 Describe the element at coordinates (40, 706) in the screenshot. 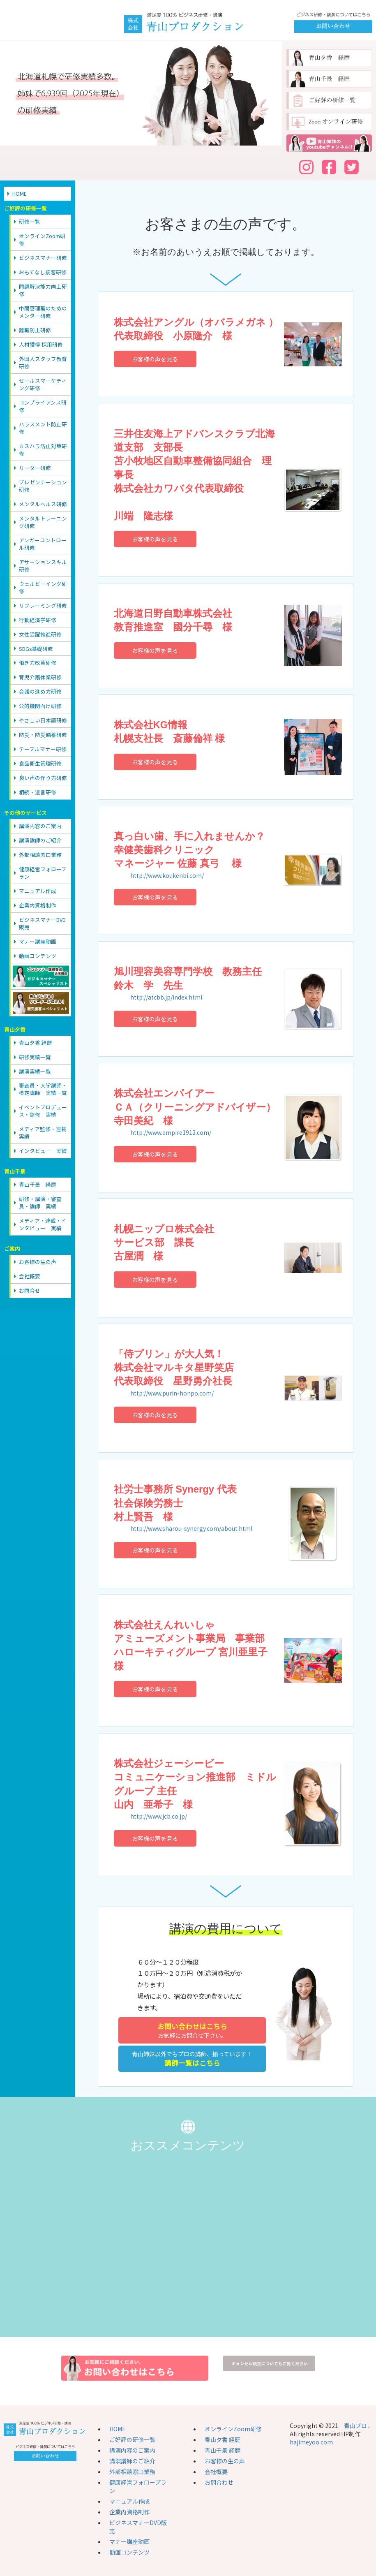

I see `公的機関向け研修` at that location.